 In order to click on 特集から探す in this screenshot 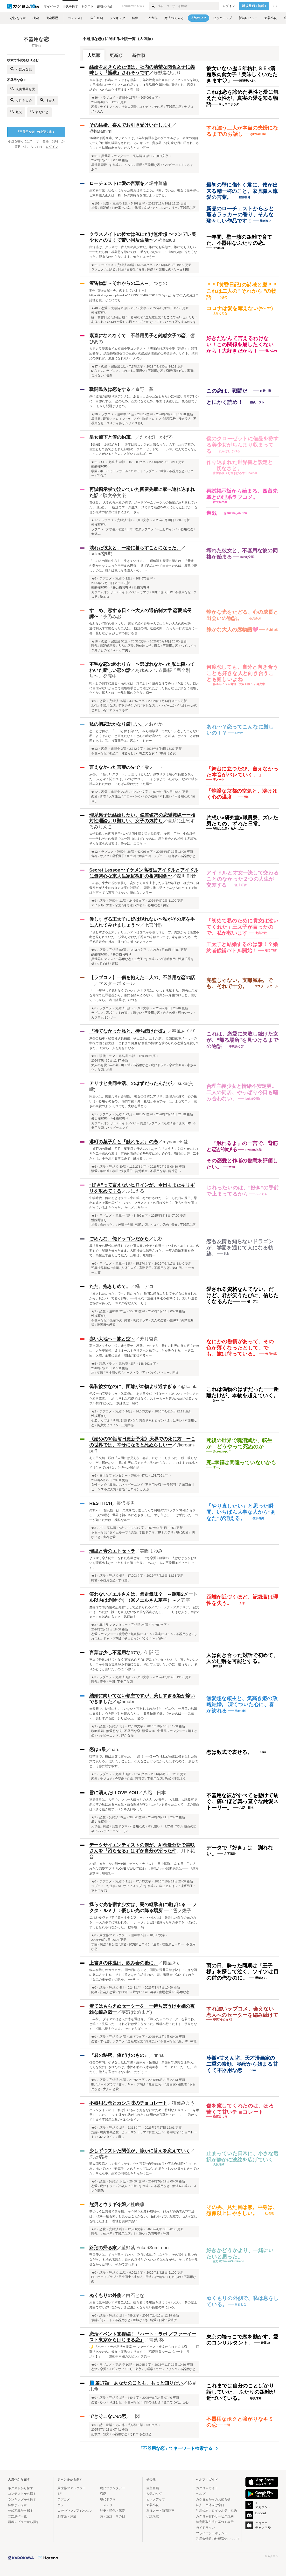, I will do `click(17, 2505)`.